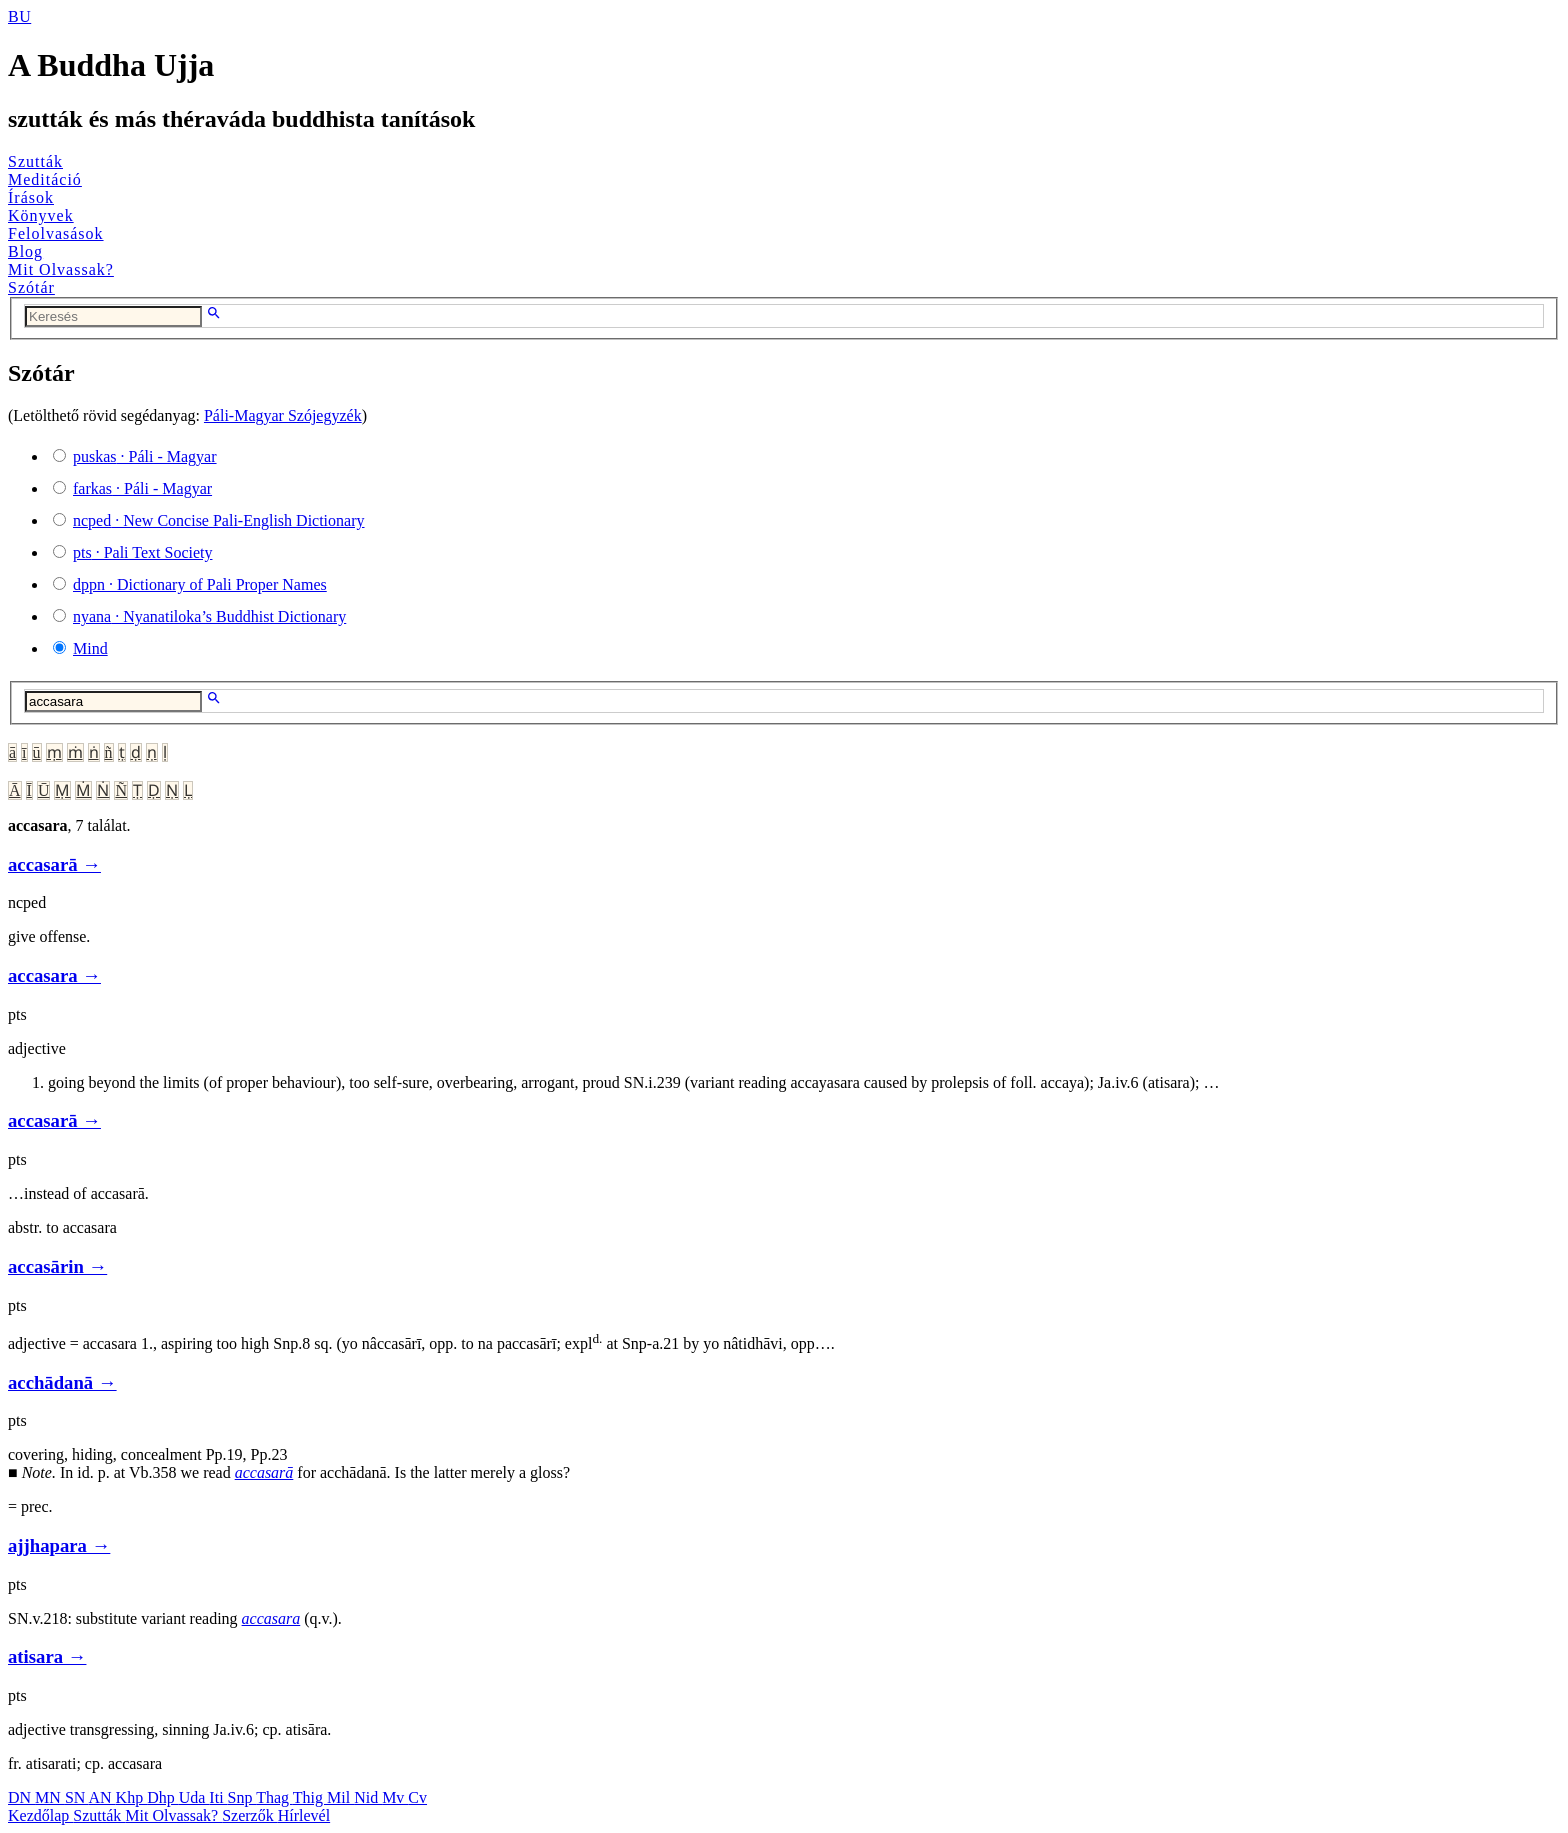 This screenshot has height=1833, width=1568. What do you see at coordinates (264, 1472) in the screenshot?
I see `accasarā` at bounding box center [264, 1472].